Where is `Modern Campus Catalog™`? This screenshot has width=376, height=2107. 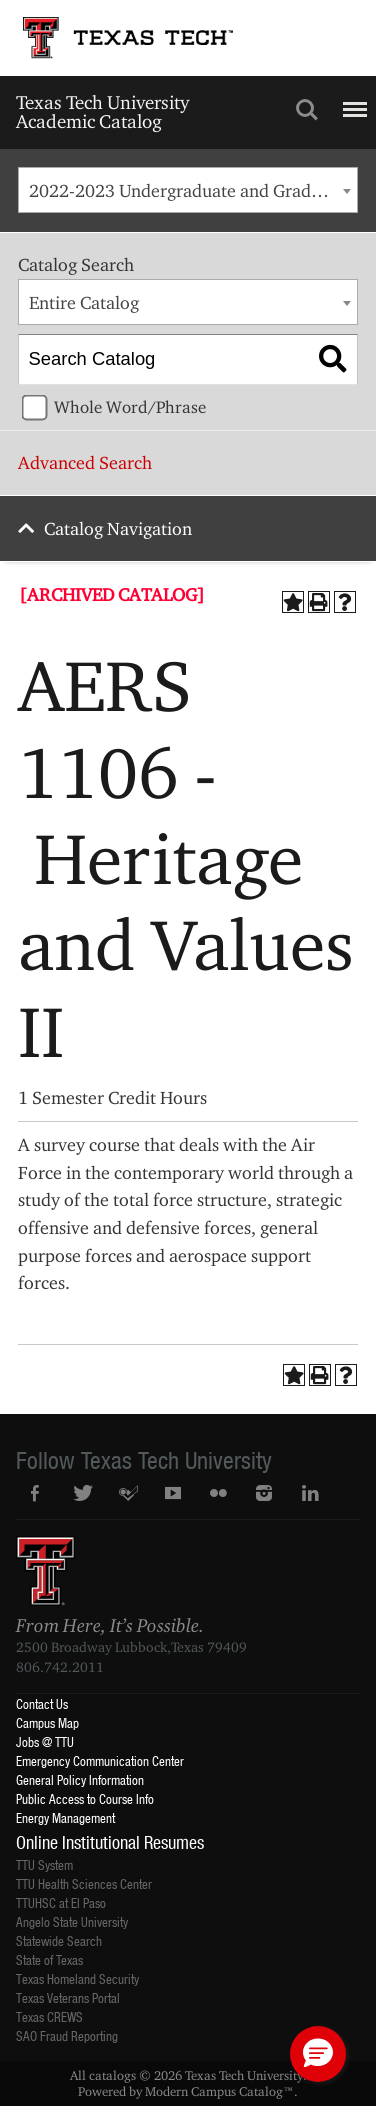
Modern Campus Catalog™ is located at coordinates (219, 2091).